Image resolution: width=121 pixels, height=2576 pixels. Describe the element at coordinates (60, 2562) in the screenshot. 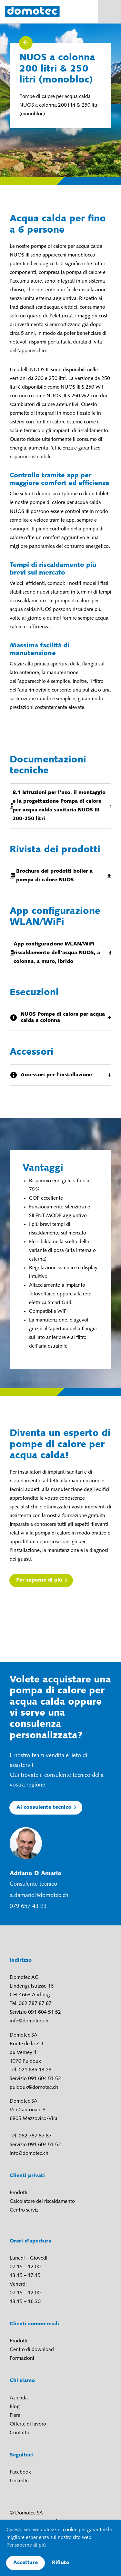

I see `Rifiuto [button]` at that location.